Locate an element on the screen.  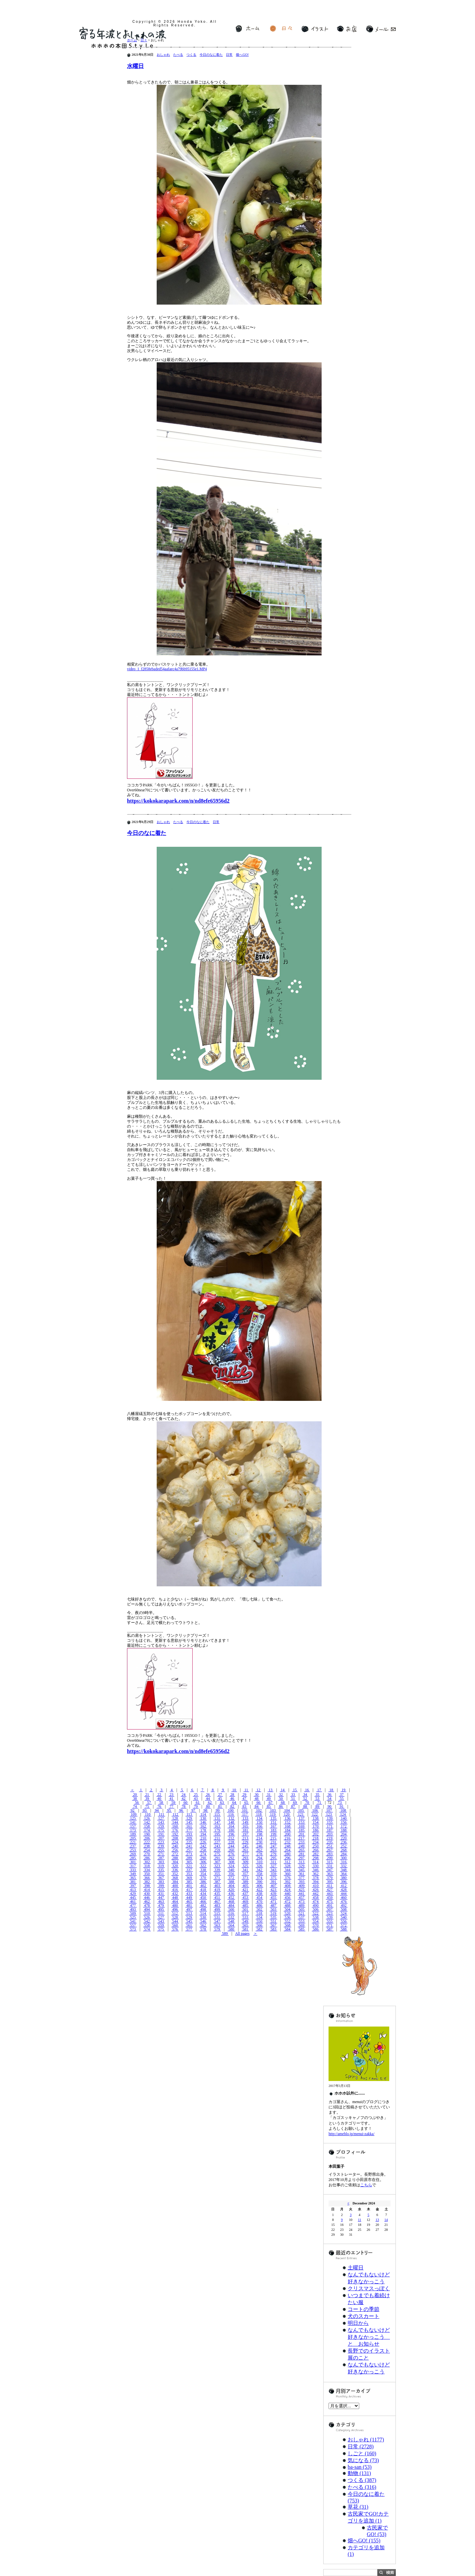
351 is located at coordinates (161, 1874).